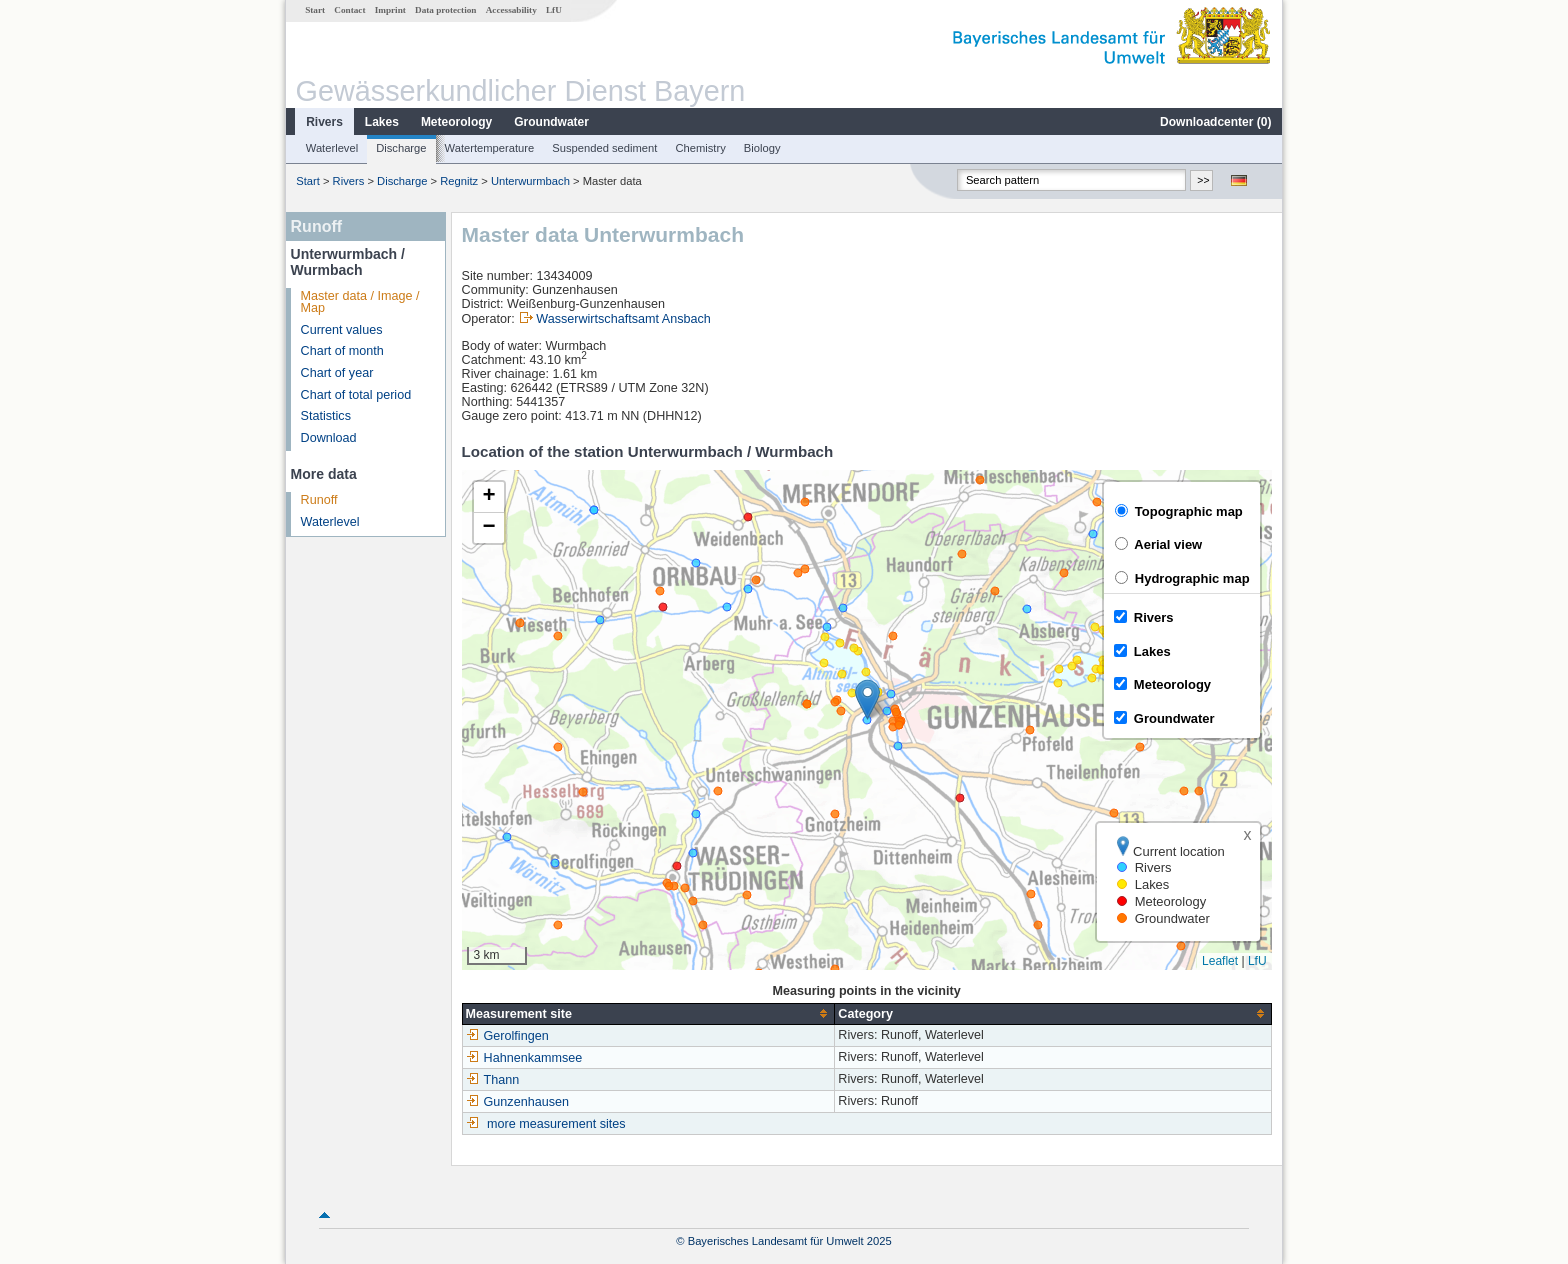 This screenshot has height=1264, width=1568. What do you see at coordinates (459, 181) in the screenshot?
I see `Regnitz` at bounding box center [459, 181].